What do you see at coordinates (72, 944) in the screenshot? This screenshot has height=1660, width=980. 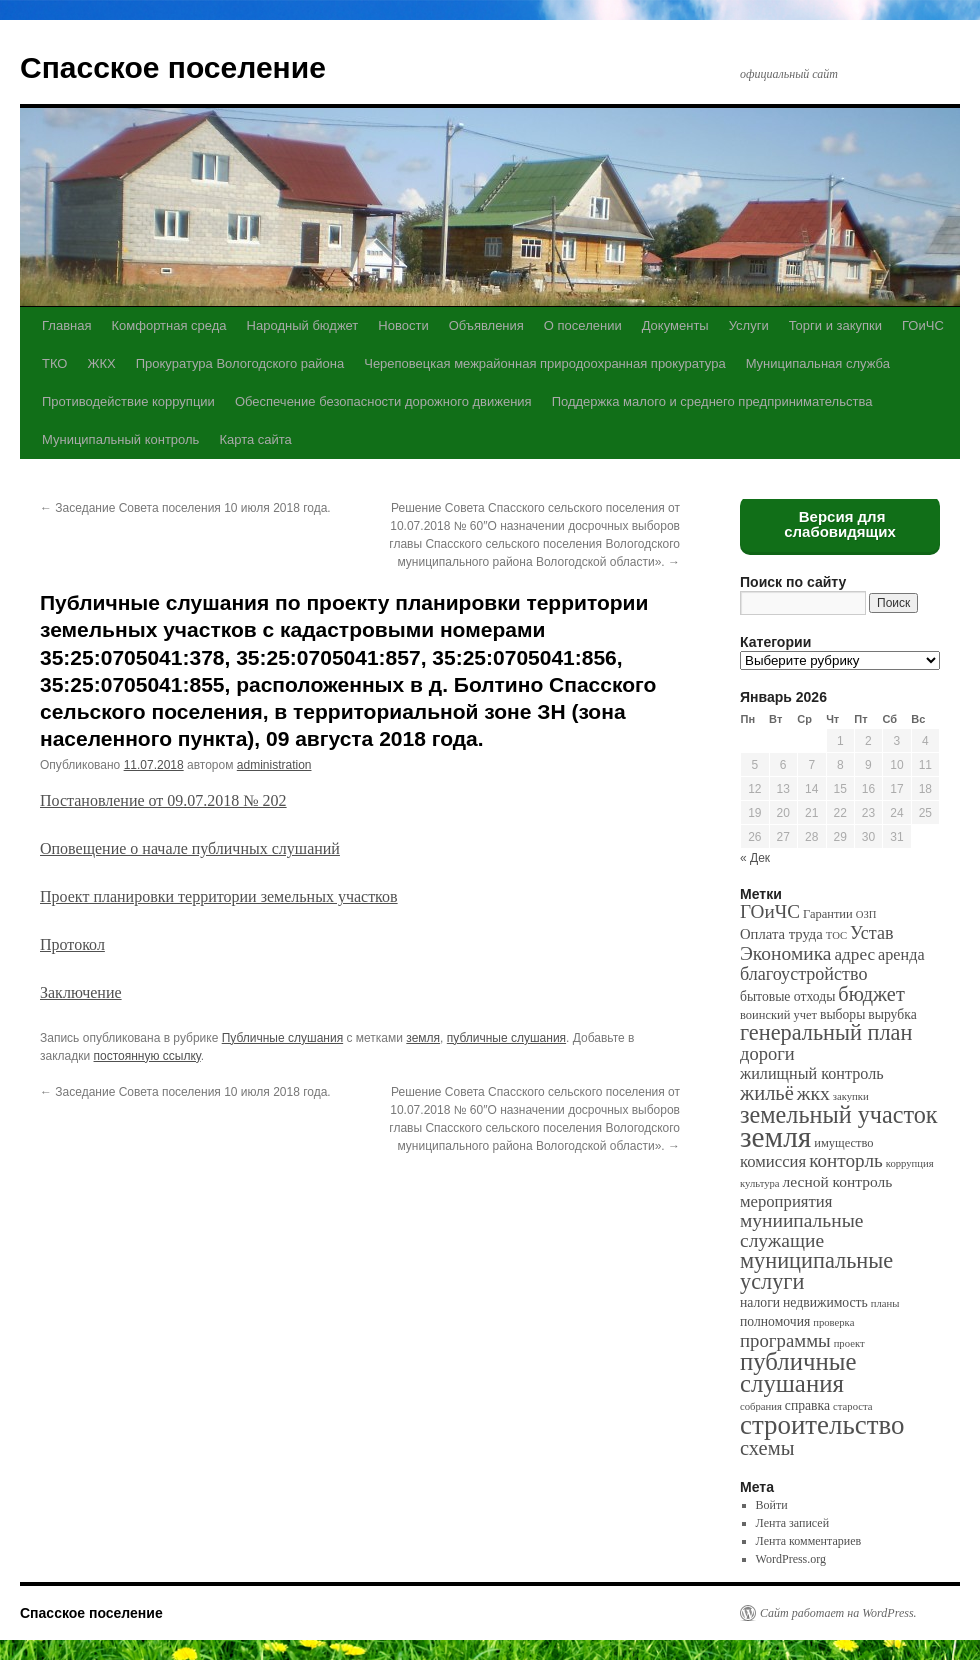 I see `Протокол` at bounding box center [72, 944].